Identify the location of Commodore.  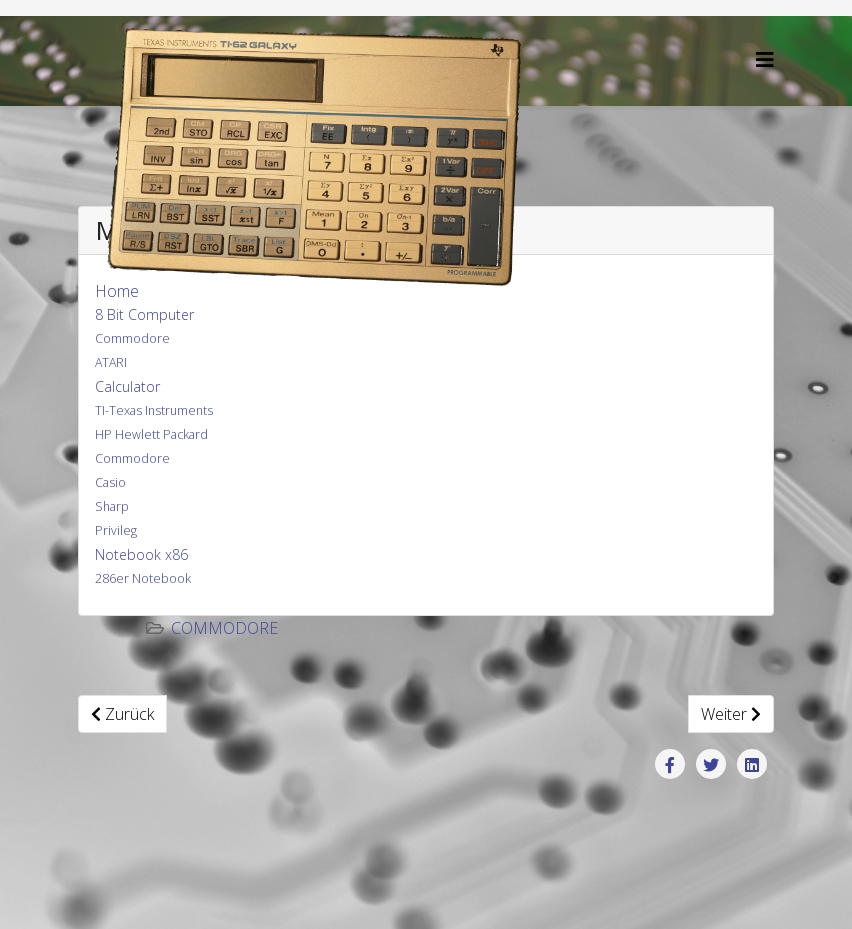
(132, 338).